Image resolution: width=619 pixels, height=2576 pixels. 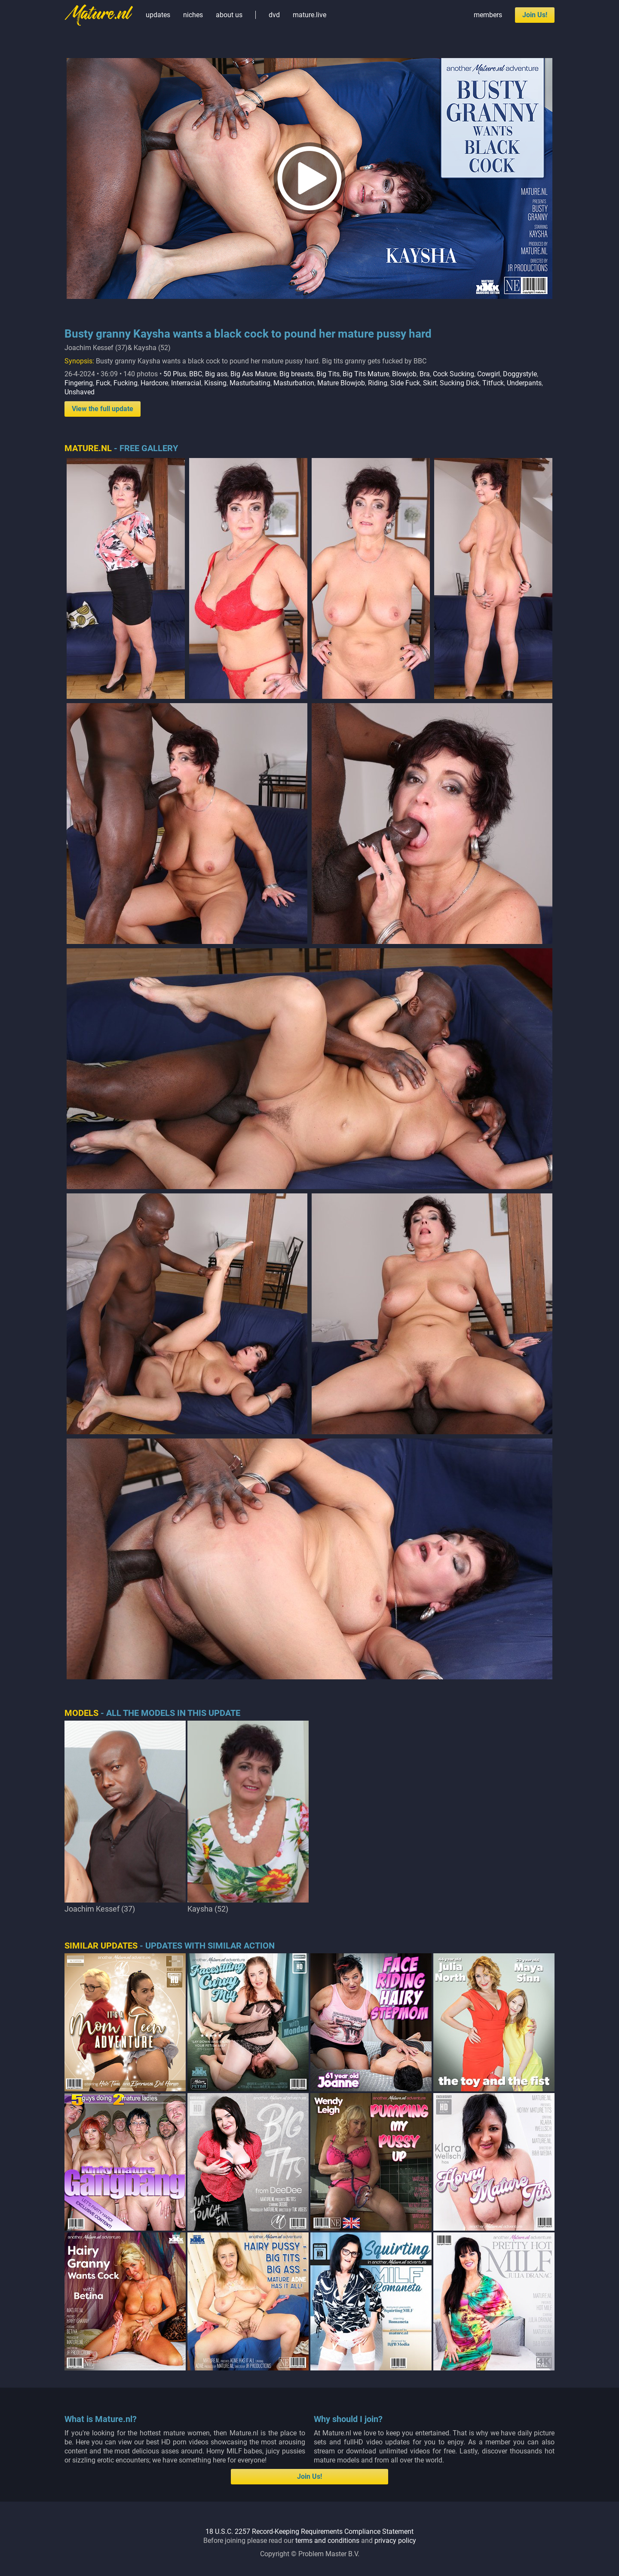 What do you see at coordinates (534, 15) in the screenshot?
I see `Join Us!` at bounding box center [534, 15].